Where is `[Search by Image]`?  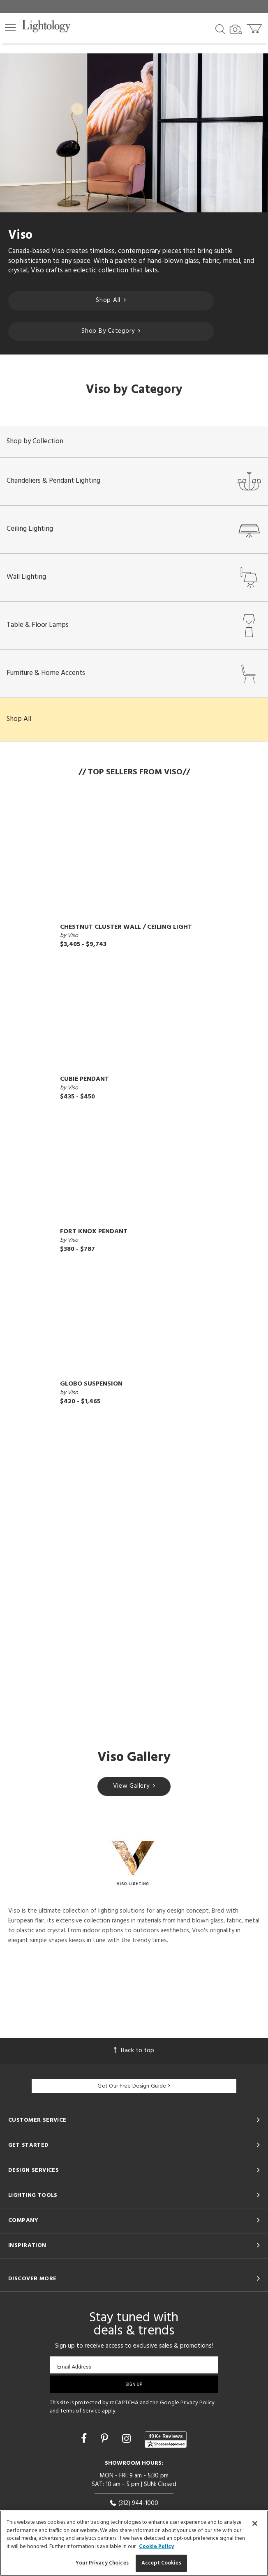 [Search by Image] is located at coordinates (236, 30).